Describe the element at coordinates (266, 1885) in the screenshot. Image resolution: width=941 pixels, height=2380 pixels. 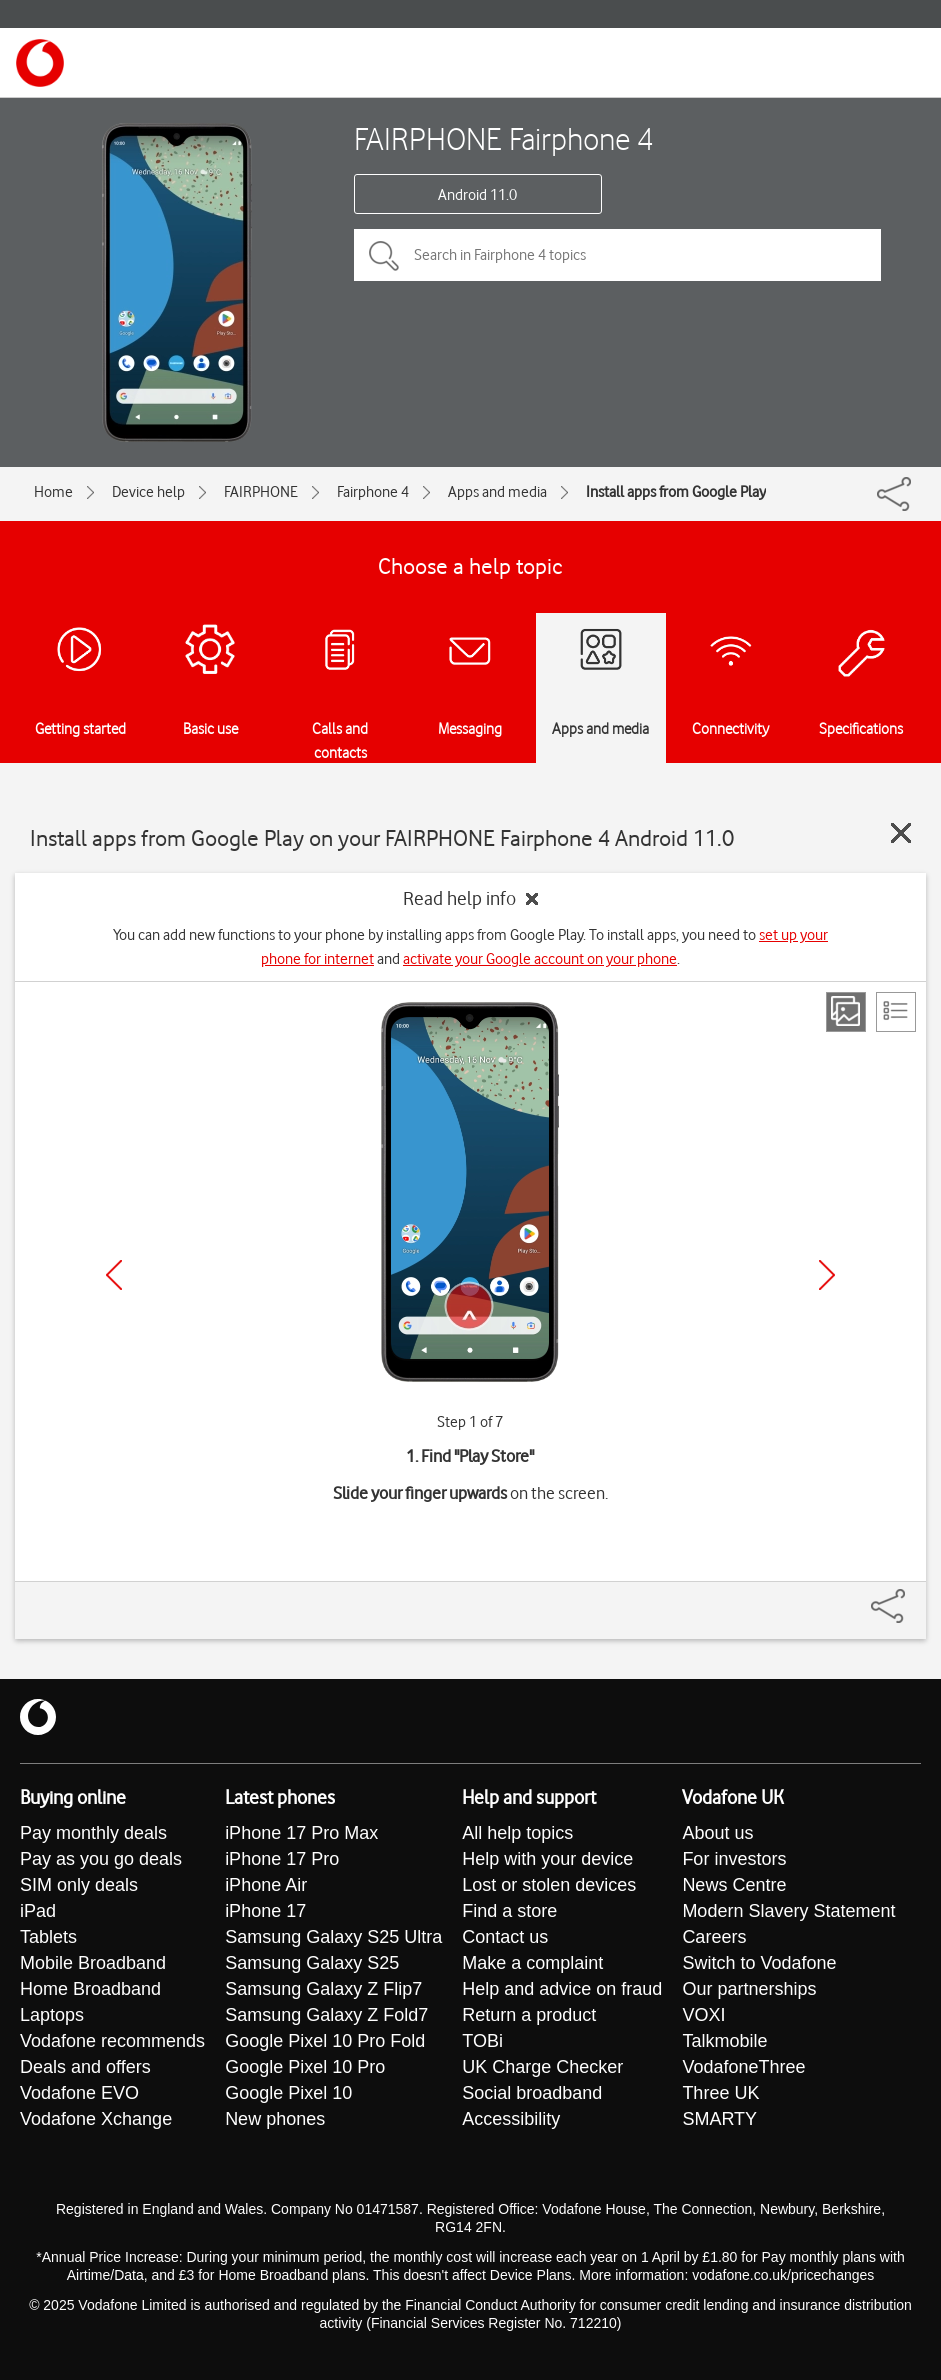
I see `iPhone Air` at that location.